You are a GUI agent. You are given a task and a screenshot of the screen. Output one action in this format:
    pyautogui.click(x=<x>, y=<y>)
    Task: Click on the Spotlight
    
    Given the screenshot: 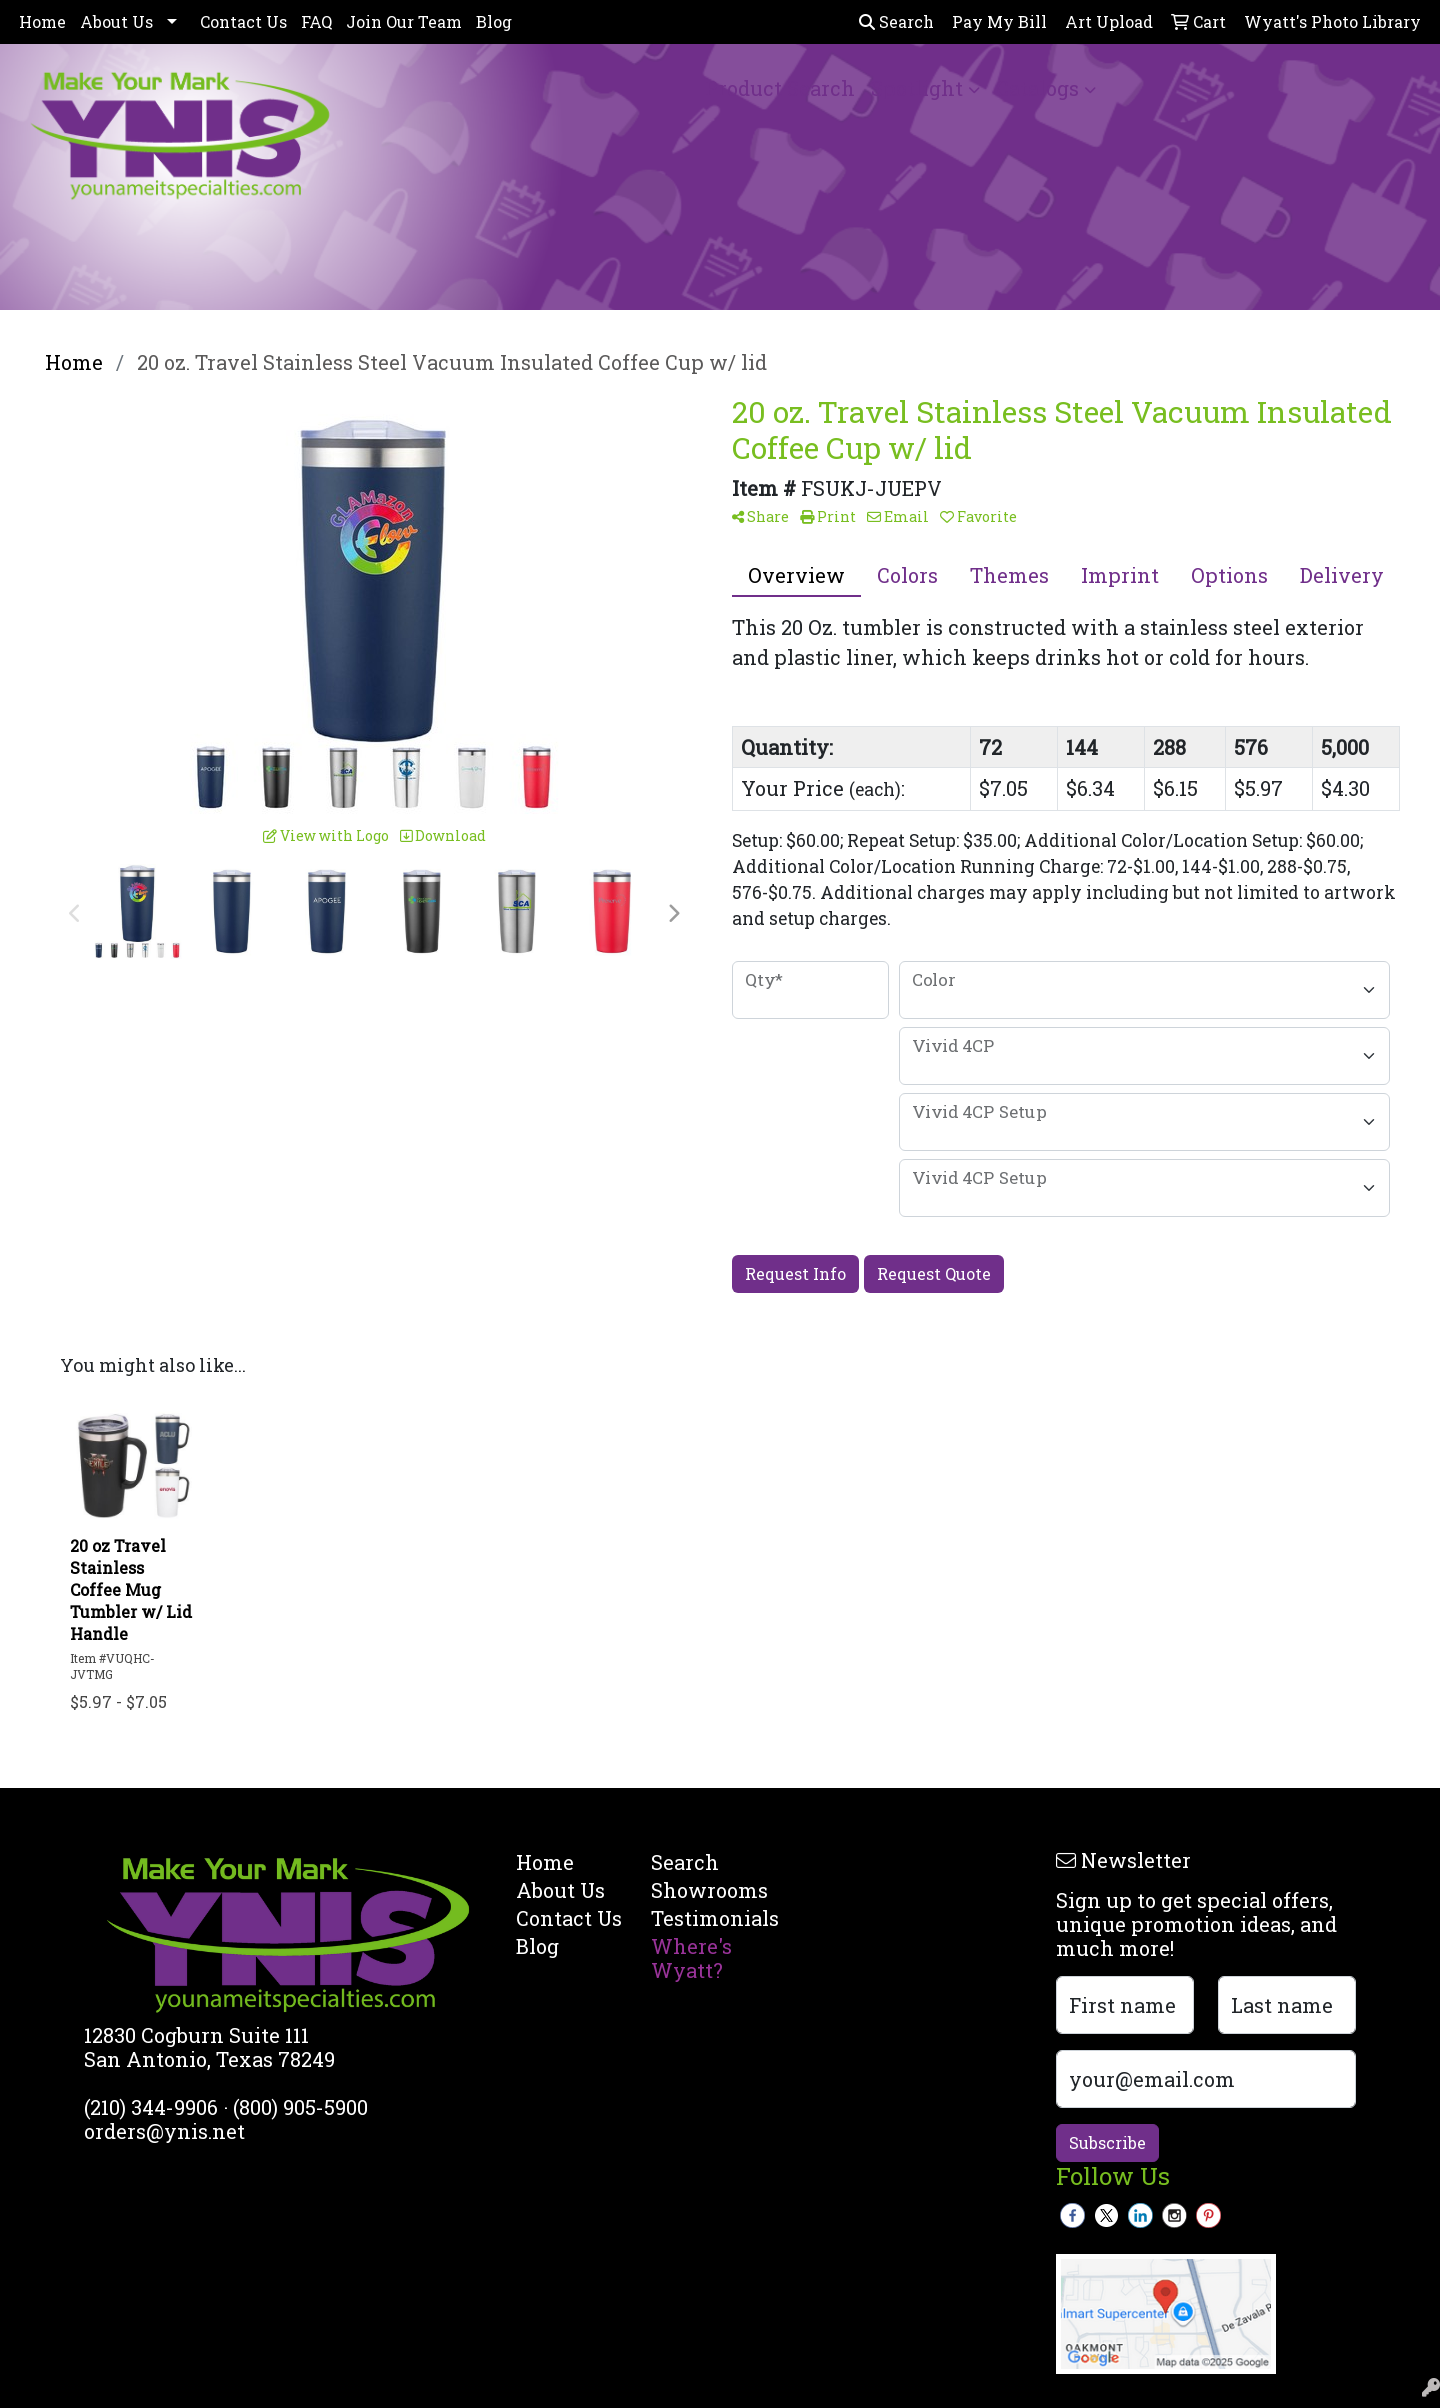 What is the action you would take?
    pyautogui.click(x=917, y=88)
    